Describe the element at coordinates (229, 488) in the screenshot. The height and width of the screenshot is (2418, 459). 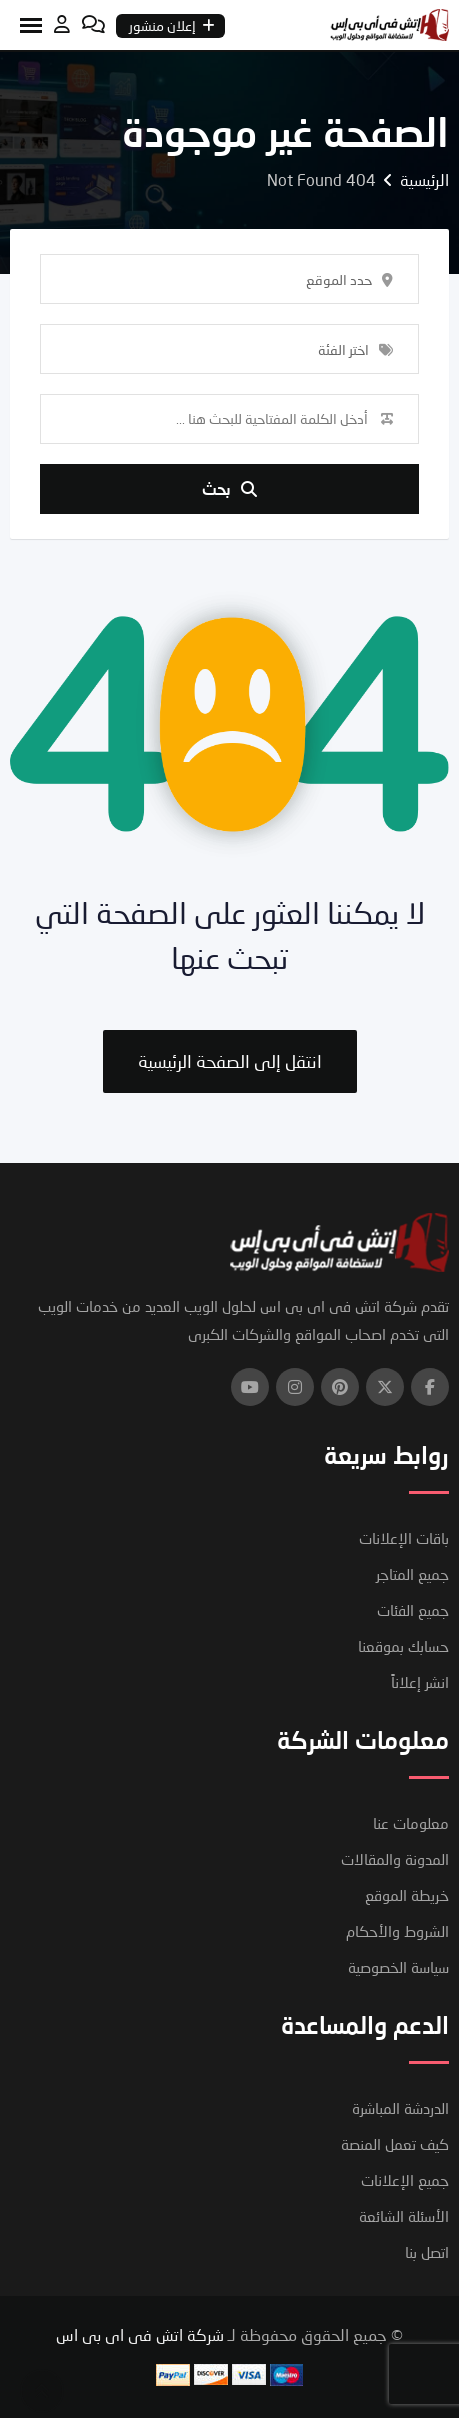
I see `بحث` at that location.